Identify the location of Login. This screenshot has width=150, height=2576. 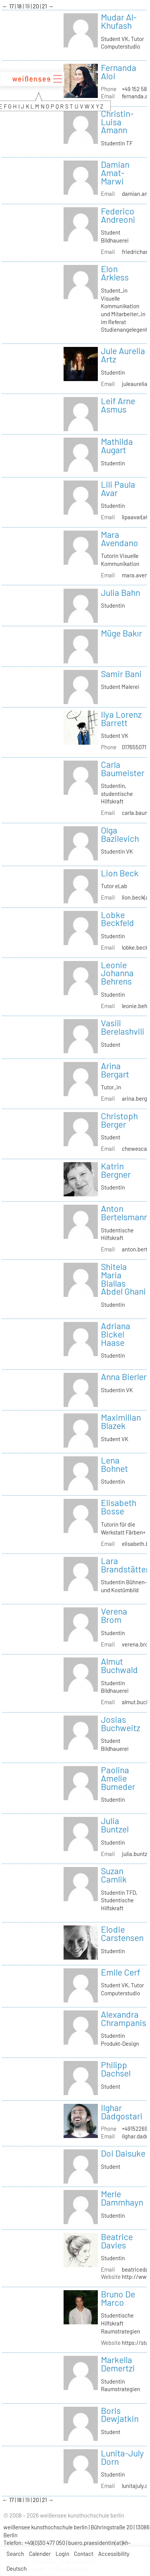
(62, 2553).